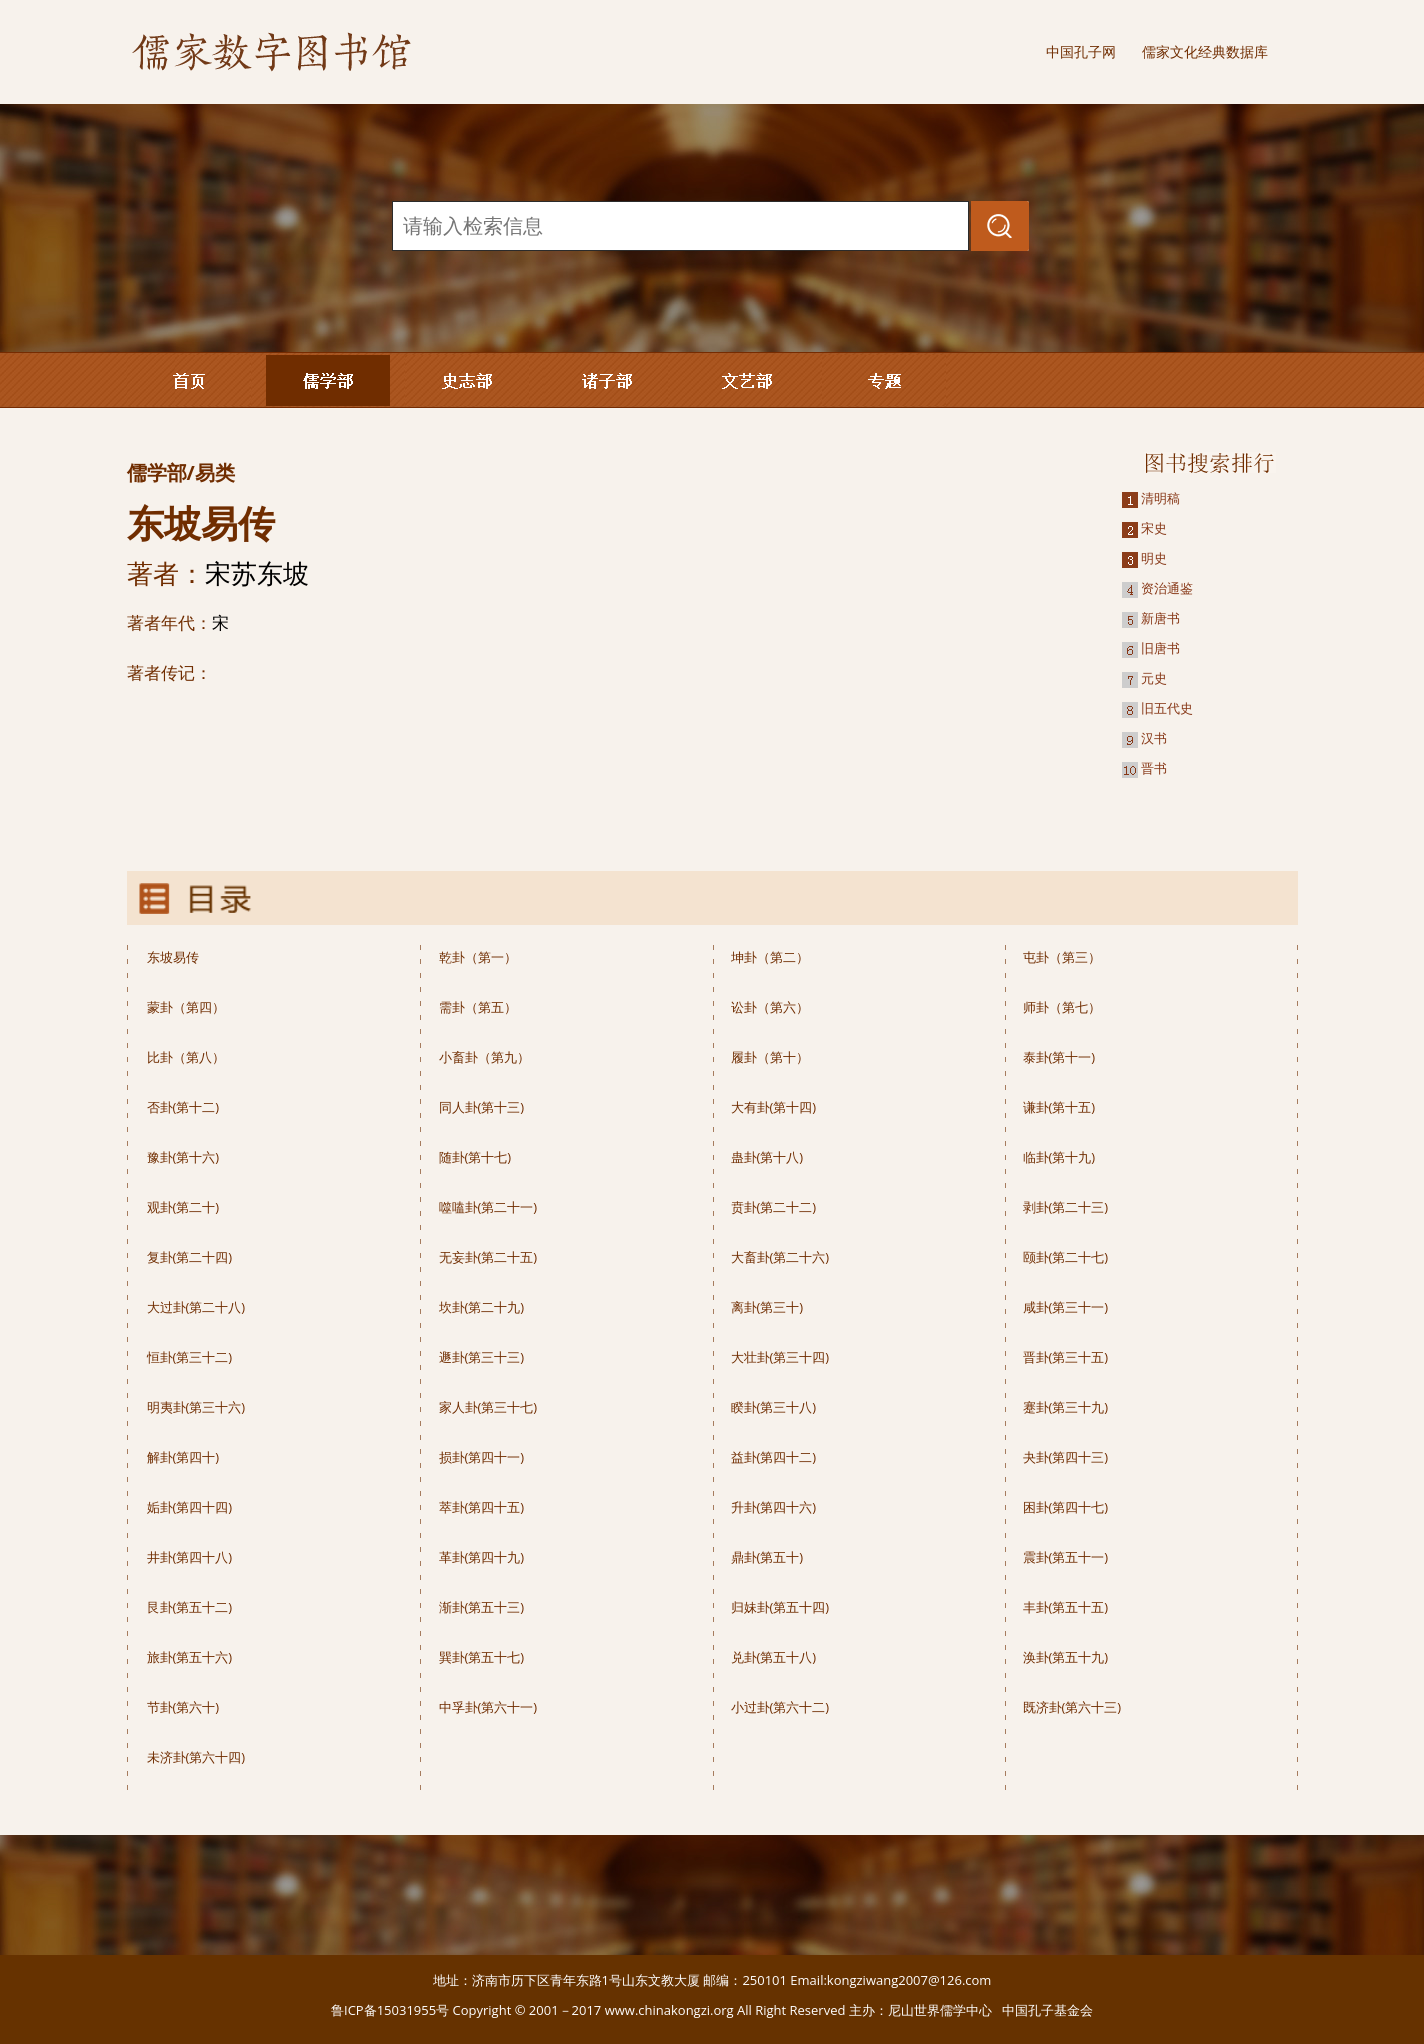 This screenshot has width=1424, height=2044. Describe the element at coordinates (390, 2010) in the screenshot. I see `鲁ICP备15031955号` at that location.